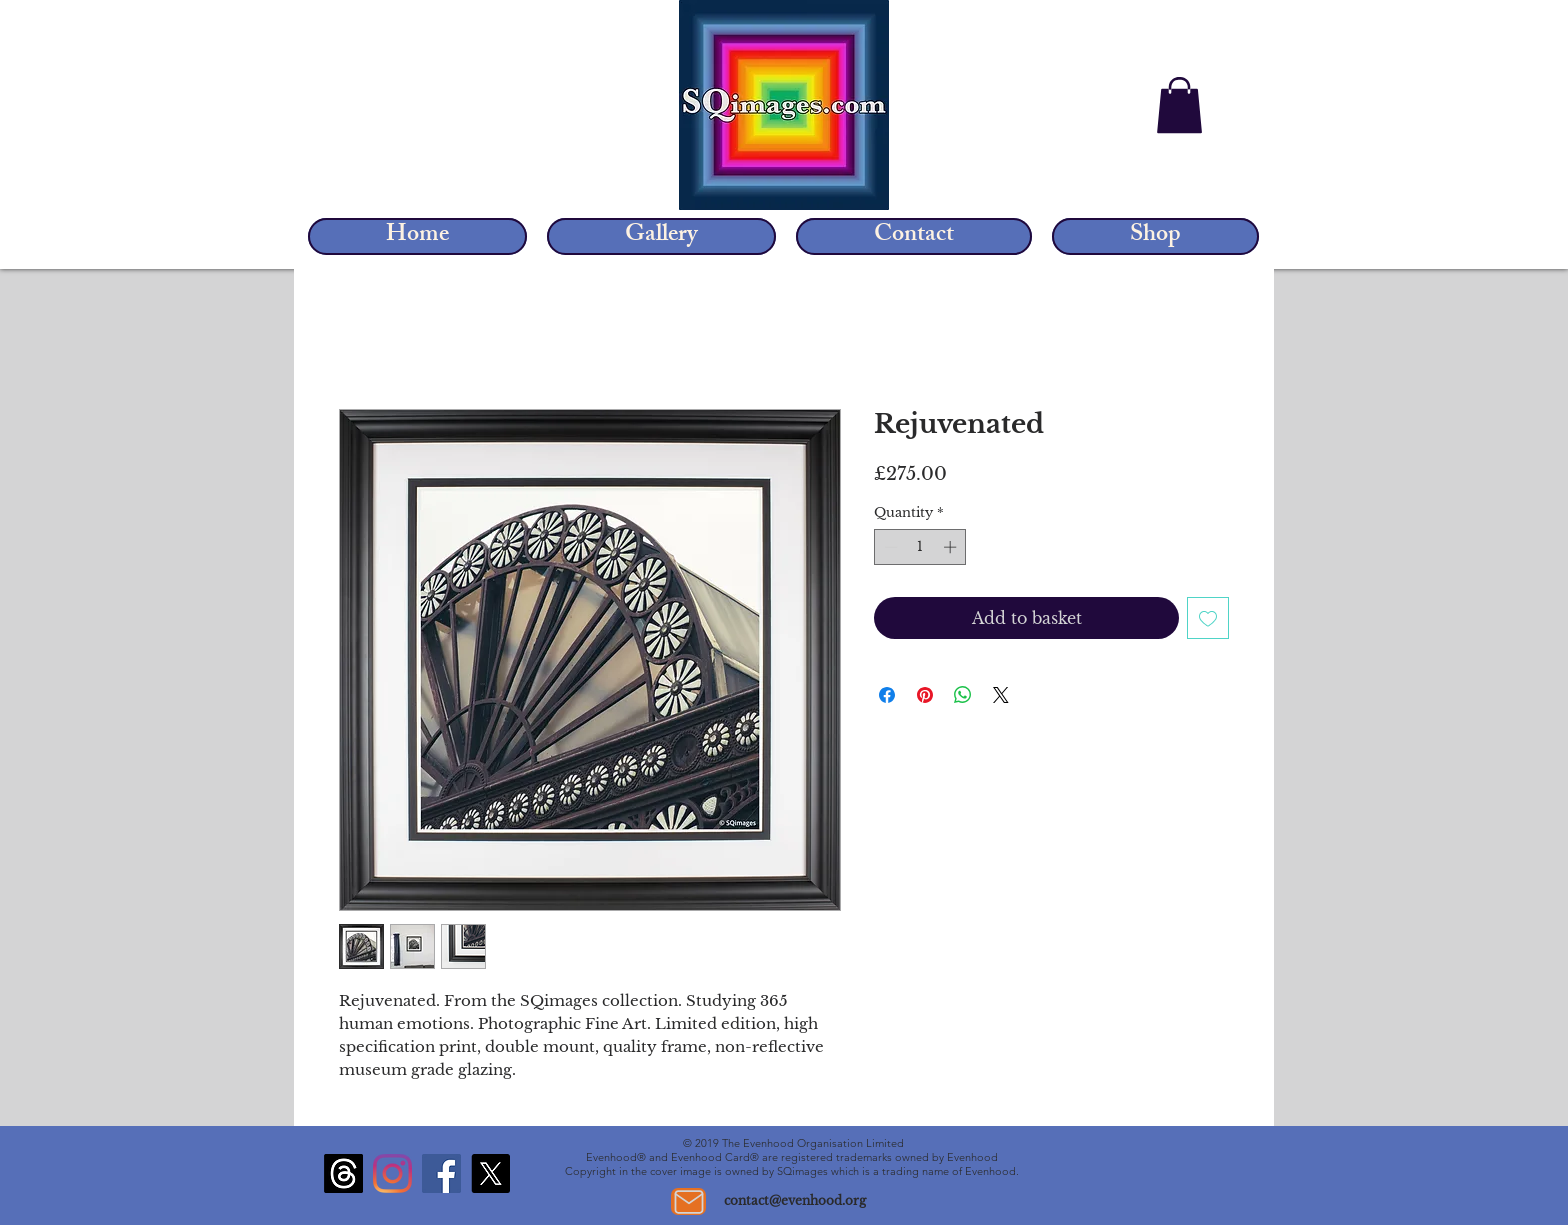 Image resolution: width=1568 pixels, height=1225 pixels. I want to click on [Add to Wishlist], so click(1208, 618).